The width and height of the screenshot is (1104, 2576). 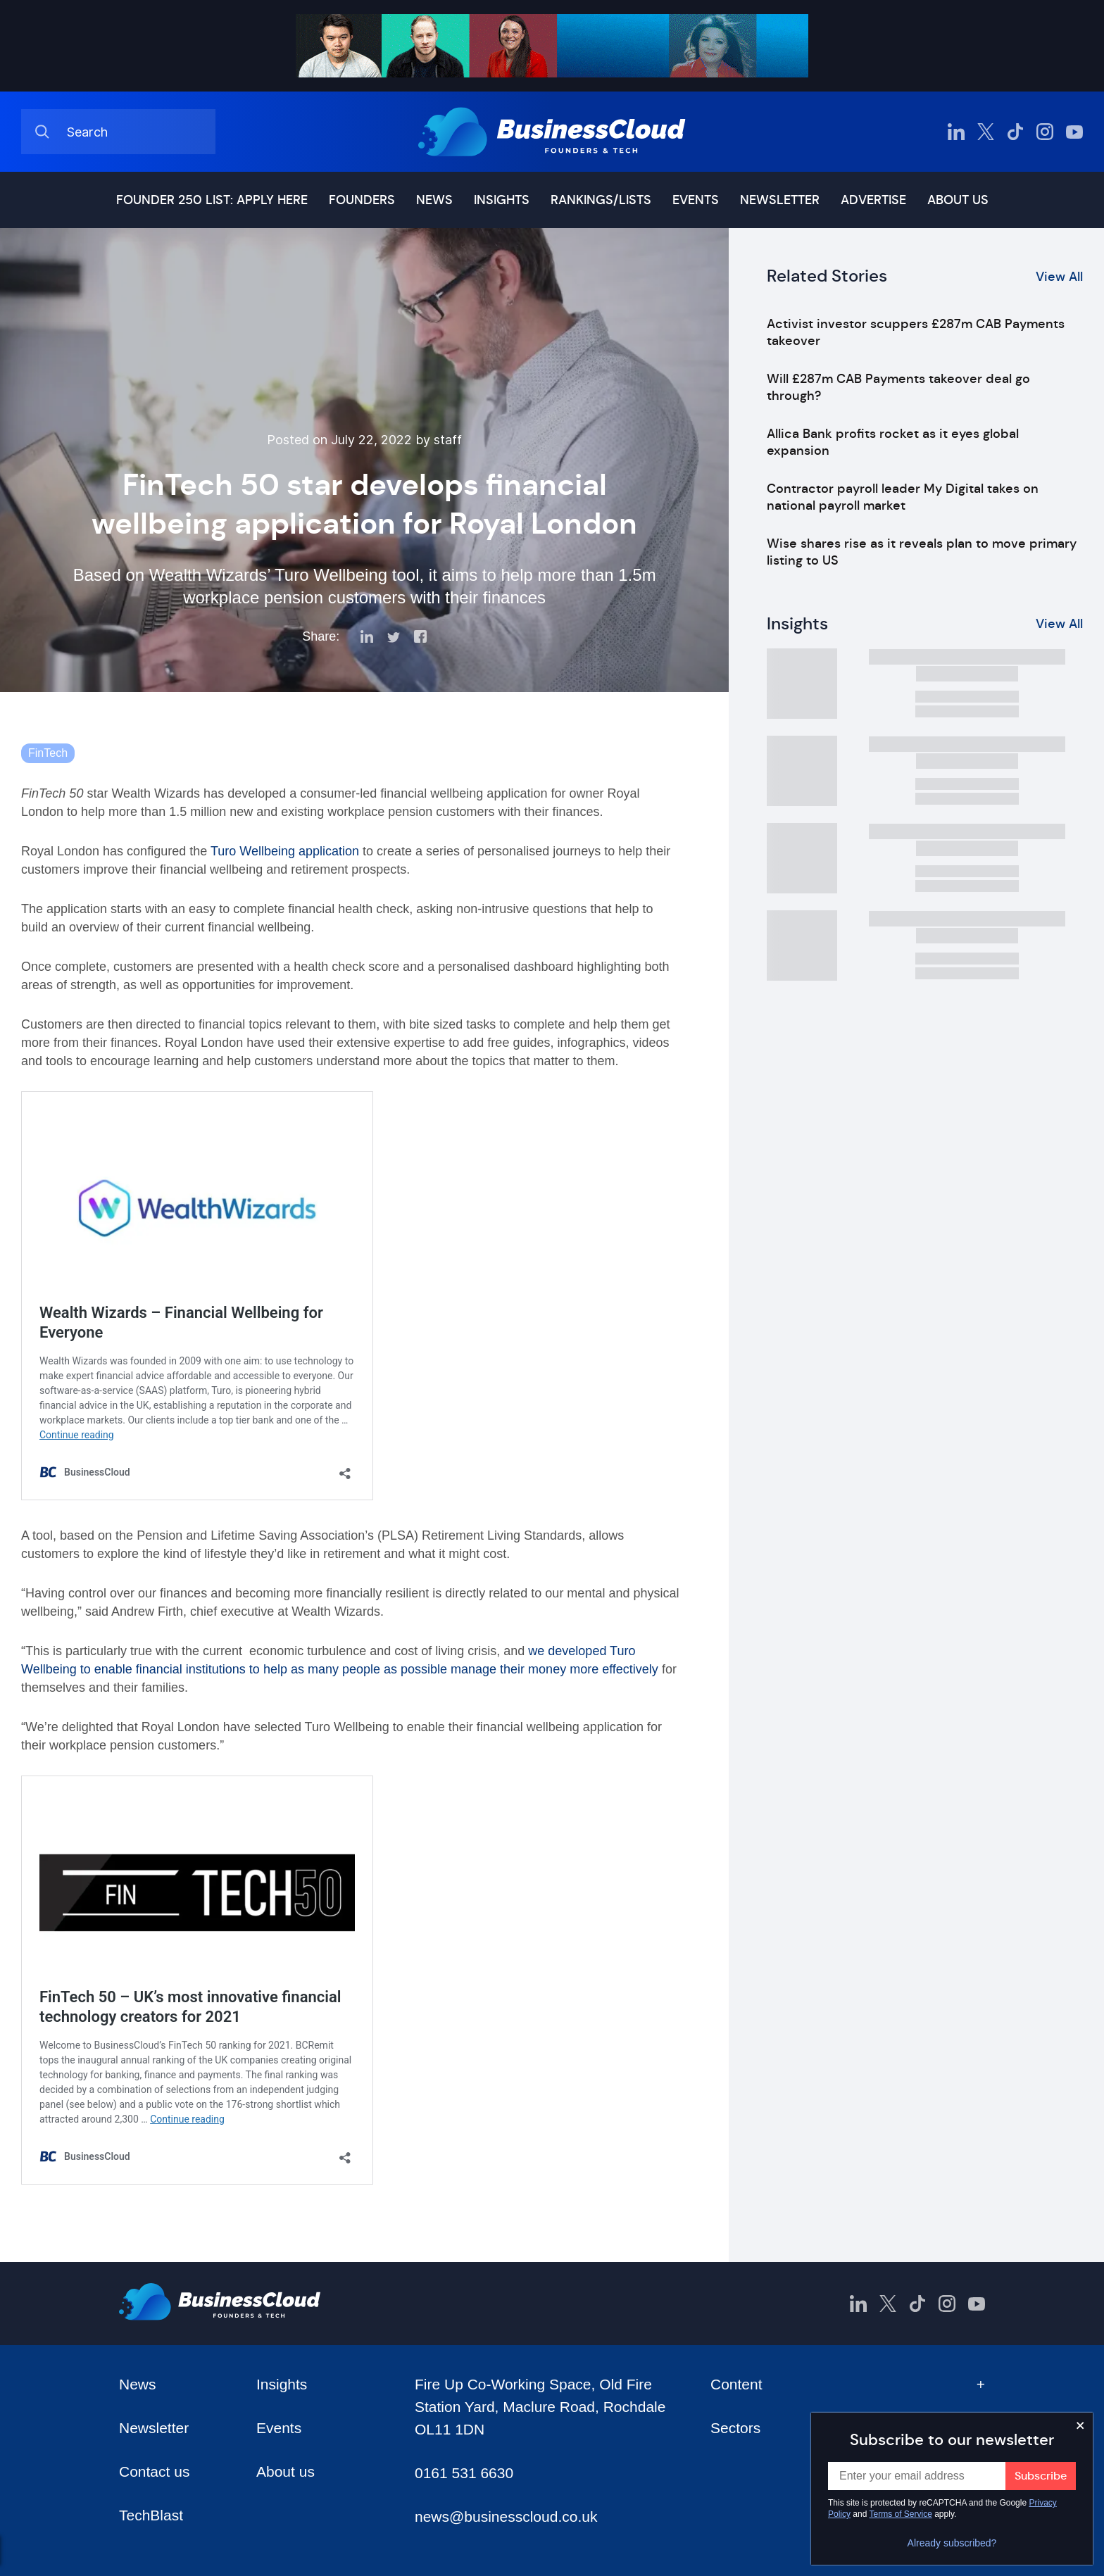 What do you see at coordinates (958, 200) in the screenshot?
I see `About us` at bounding box center [958, 200].